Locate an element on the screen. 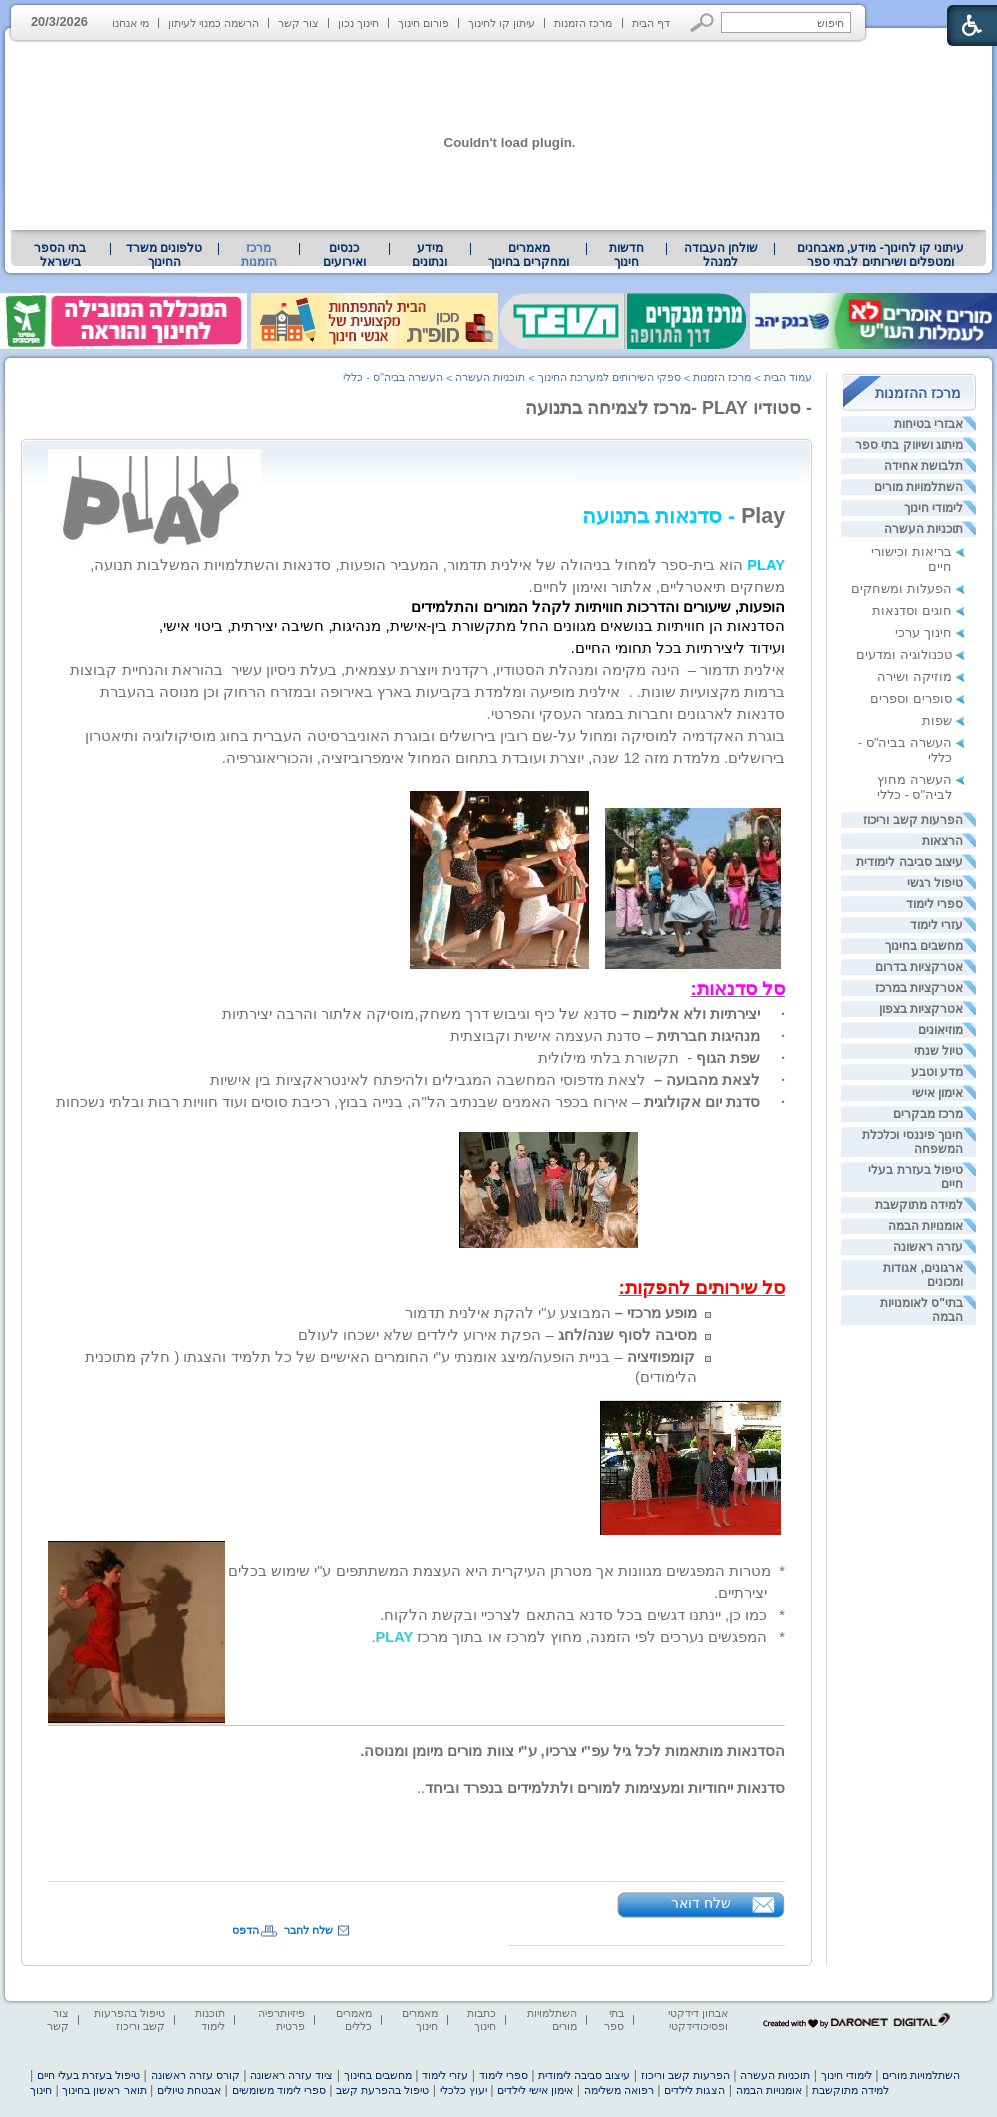 The height and width of the screenshot is (2117, 997). מידע ונתונים is located at coordinates (429, 255).